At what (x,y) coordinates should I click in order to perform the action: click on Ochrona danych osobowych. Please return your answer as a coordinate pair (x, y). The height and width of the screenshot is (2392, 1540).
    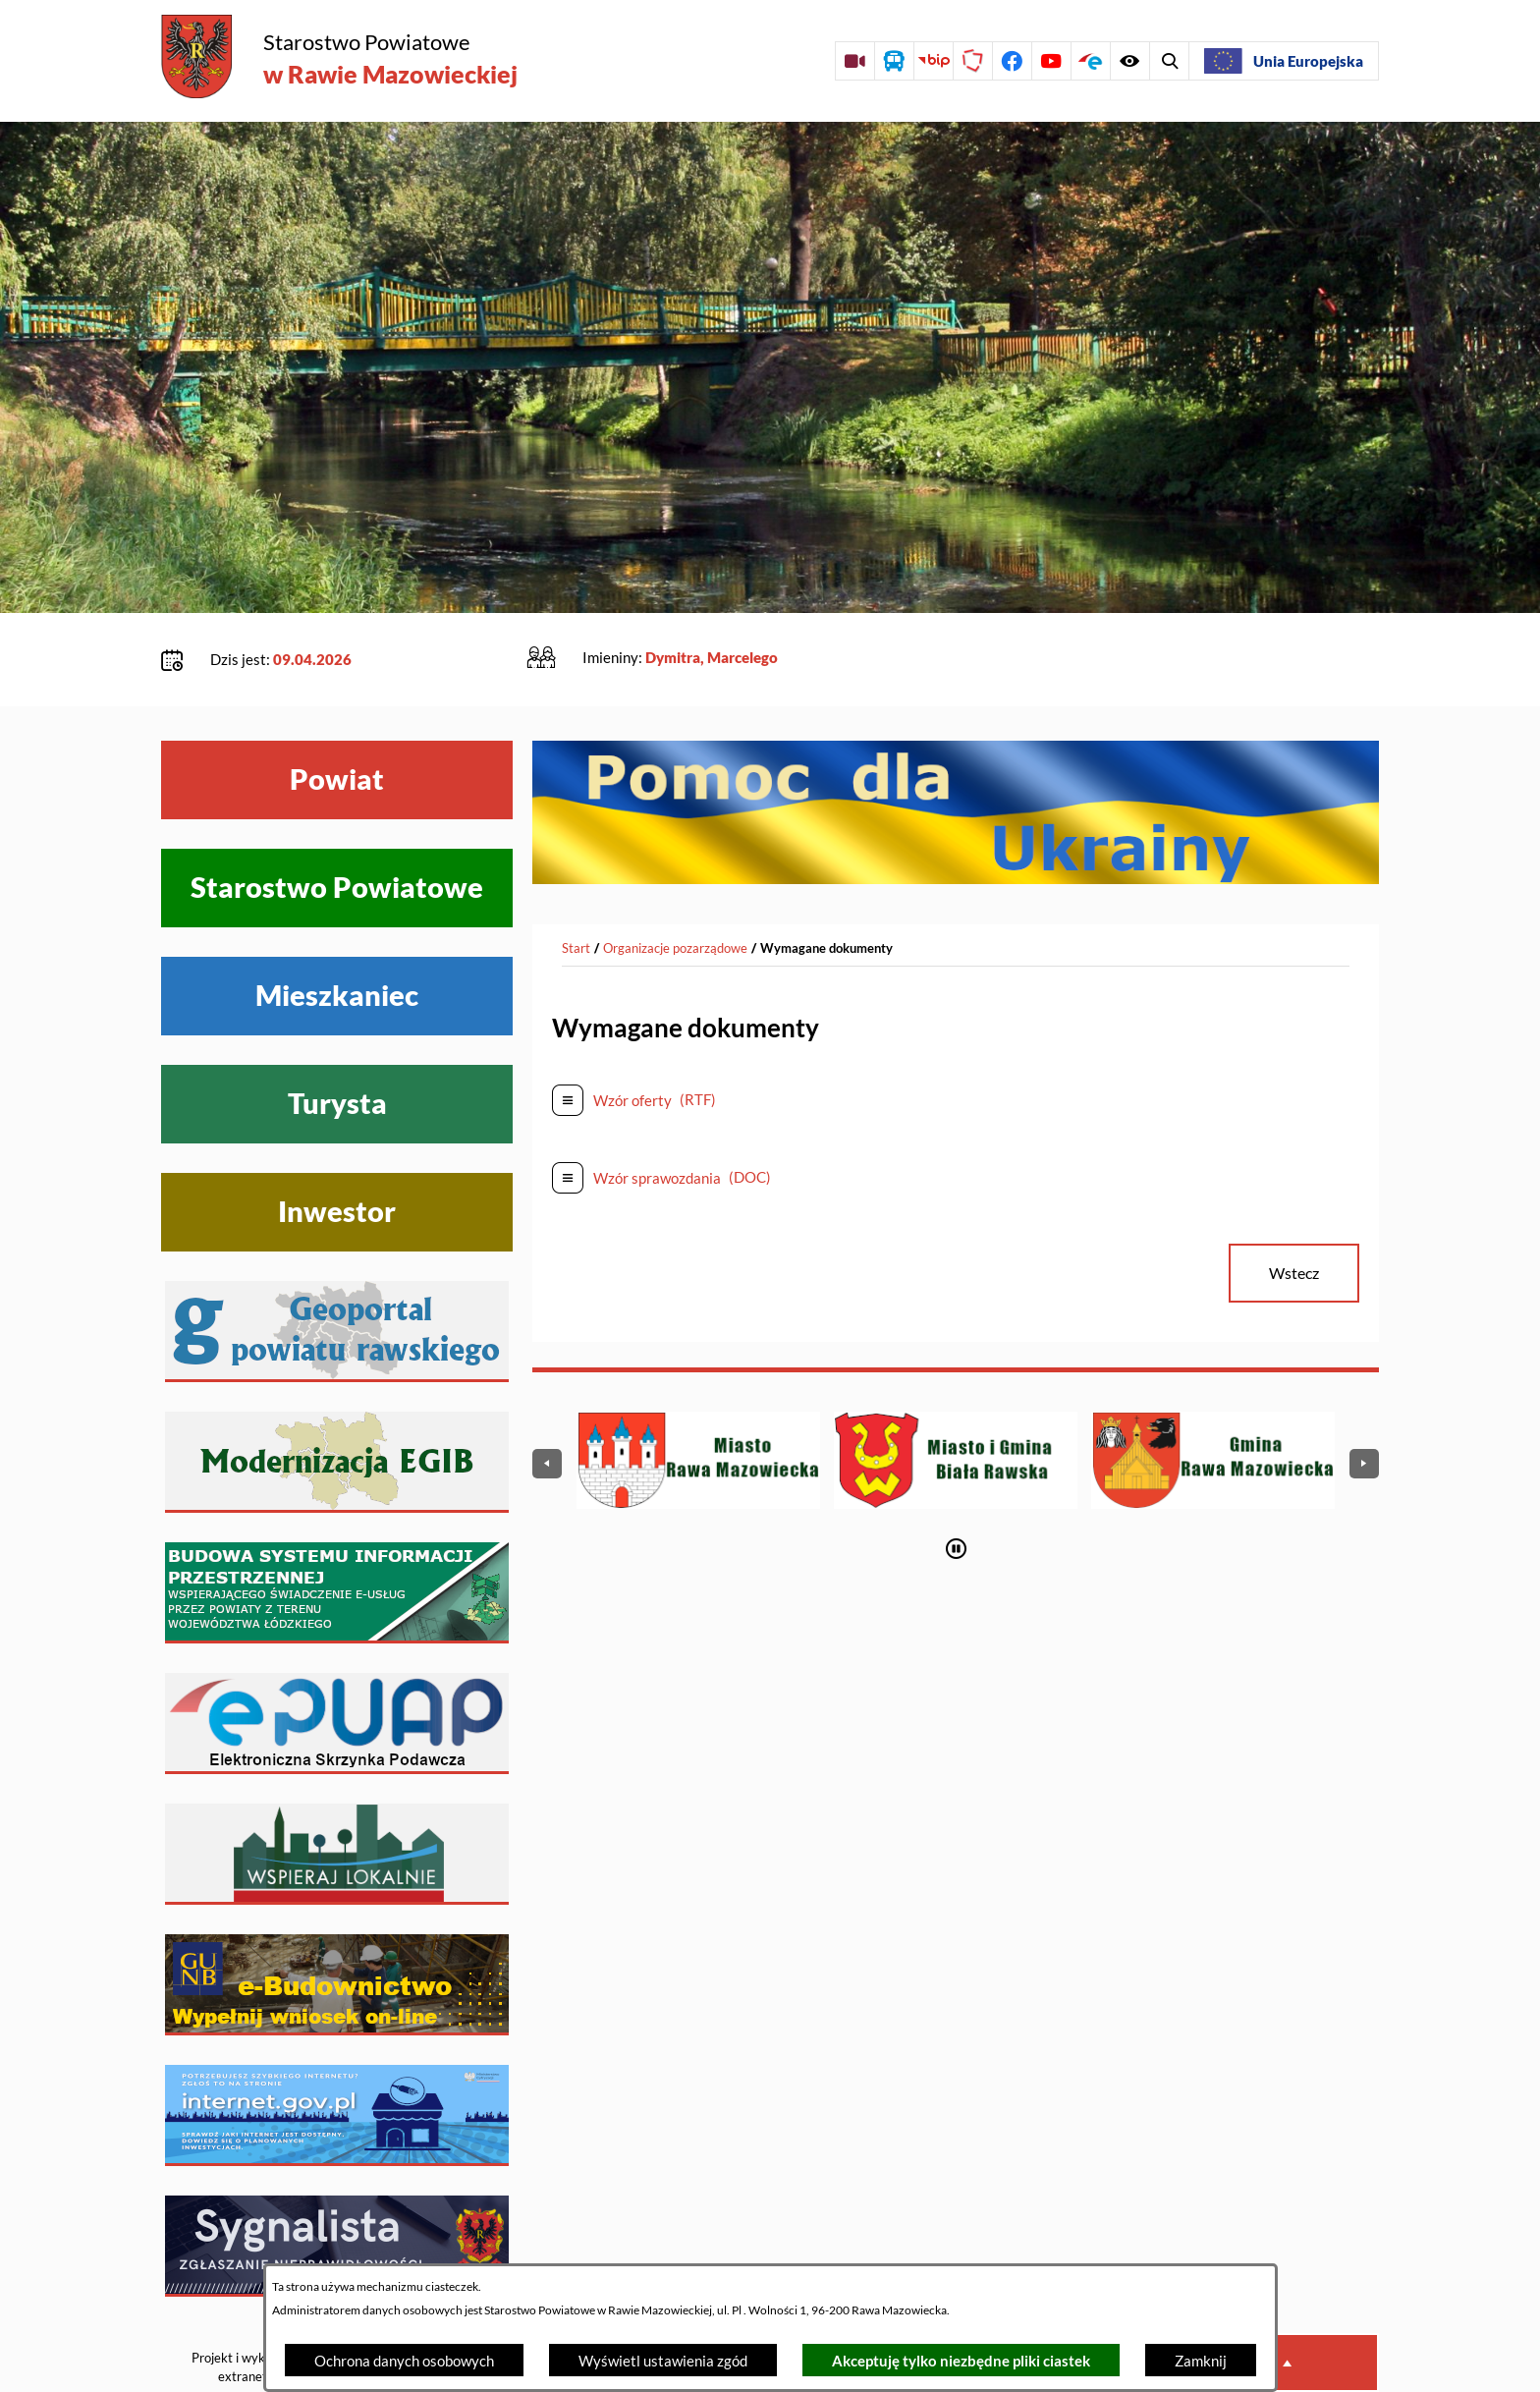
    Looking at the image, I should click on (404, 2360).